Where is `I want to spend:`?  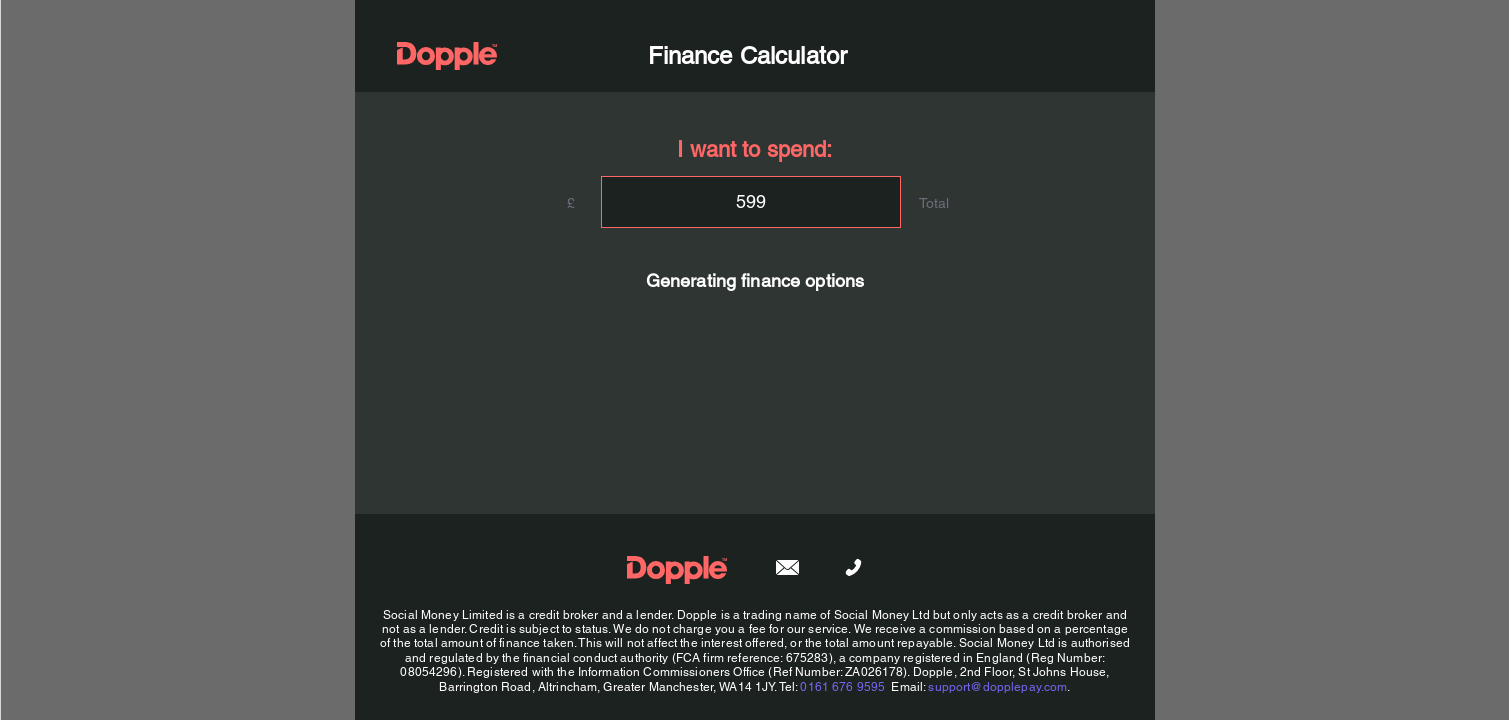
I want to spend: is located at coordinates (754, 149).